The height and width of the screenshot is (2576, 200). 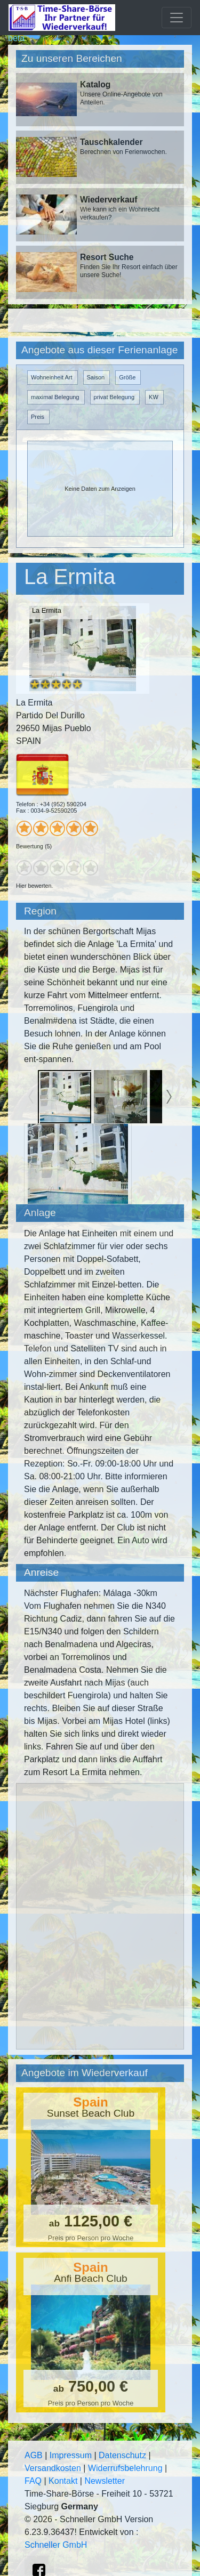 What do you see at coordinates (176, 17) in the screenshot?
I see `[Toggle navigation]` at bounding box center [176, 17].